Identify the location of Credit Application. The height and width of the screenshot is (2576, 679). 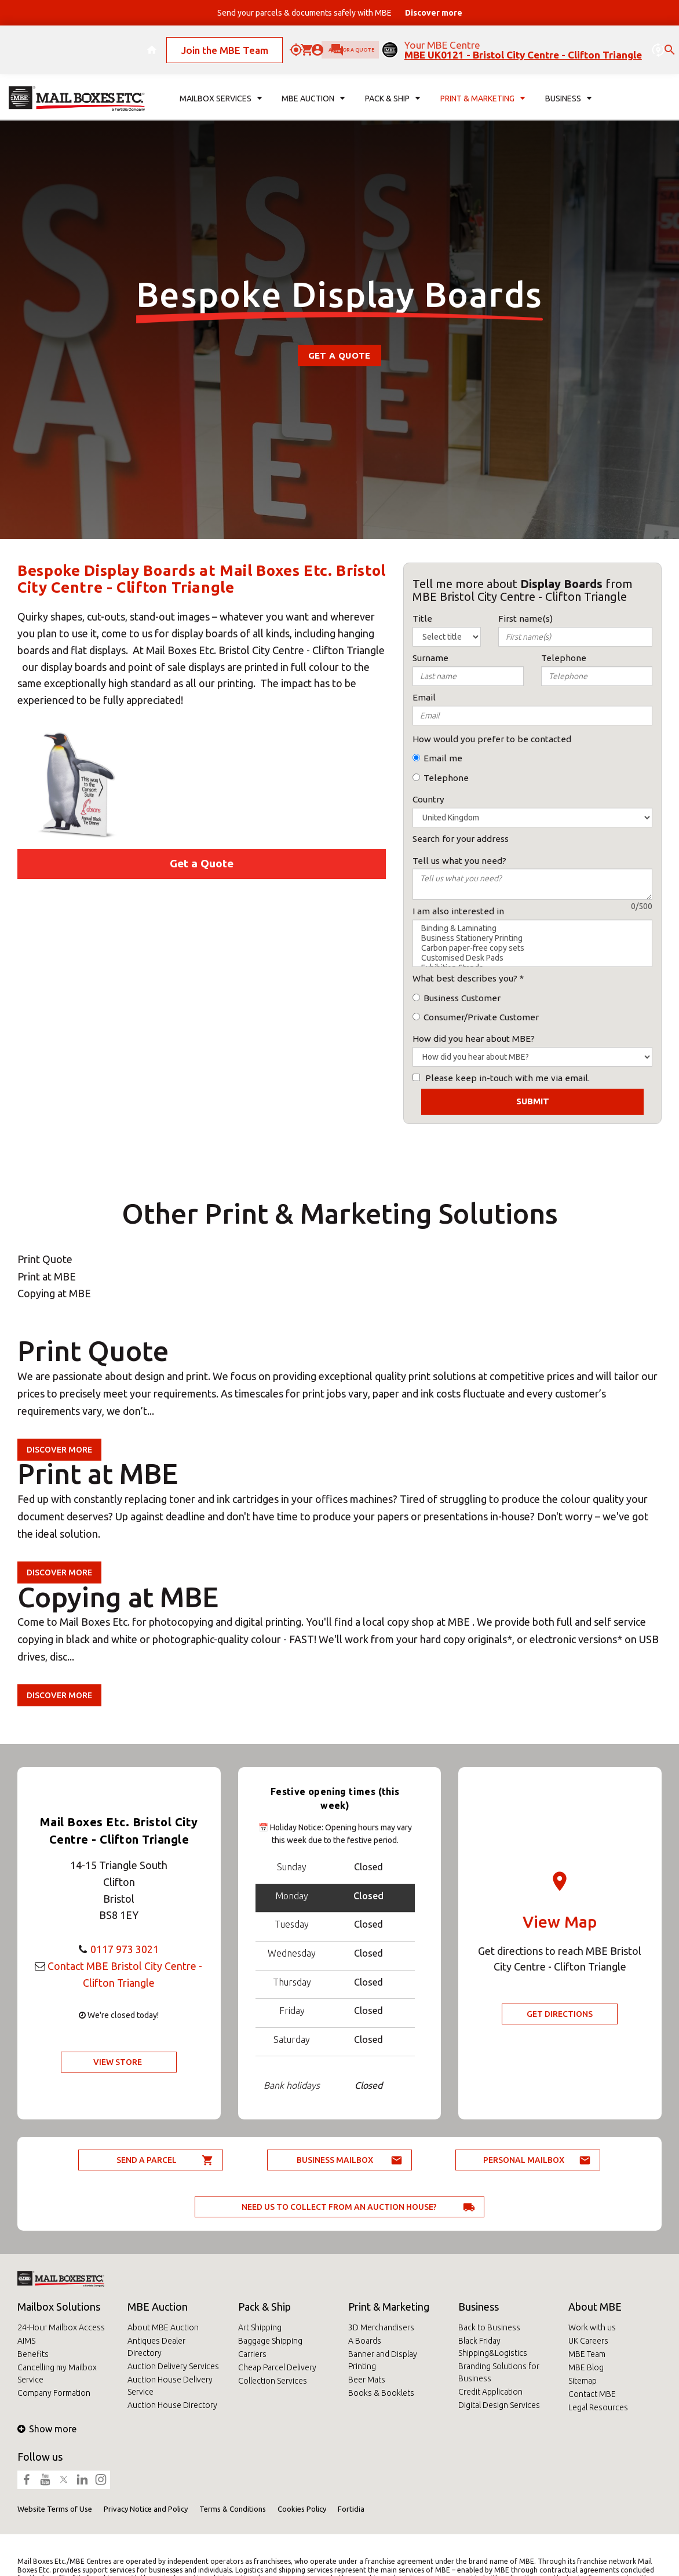
(490, 2391).